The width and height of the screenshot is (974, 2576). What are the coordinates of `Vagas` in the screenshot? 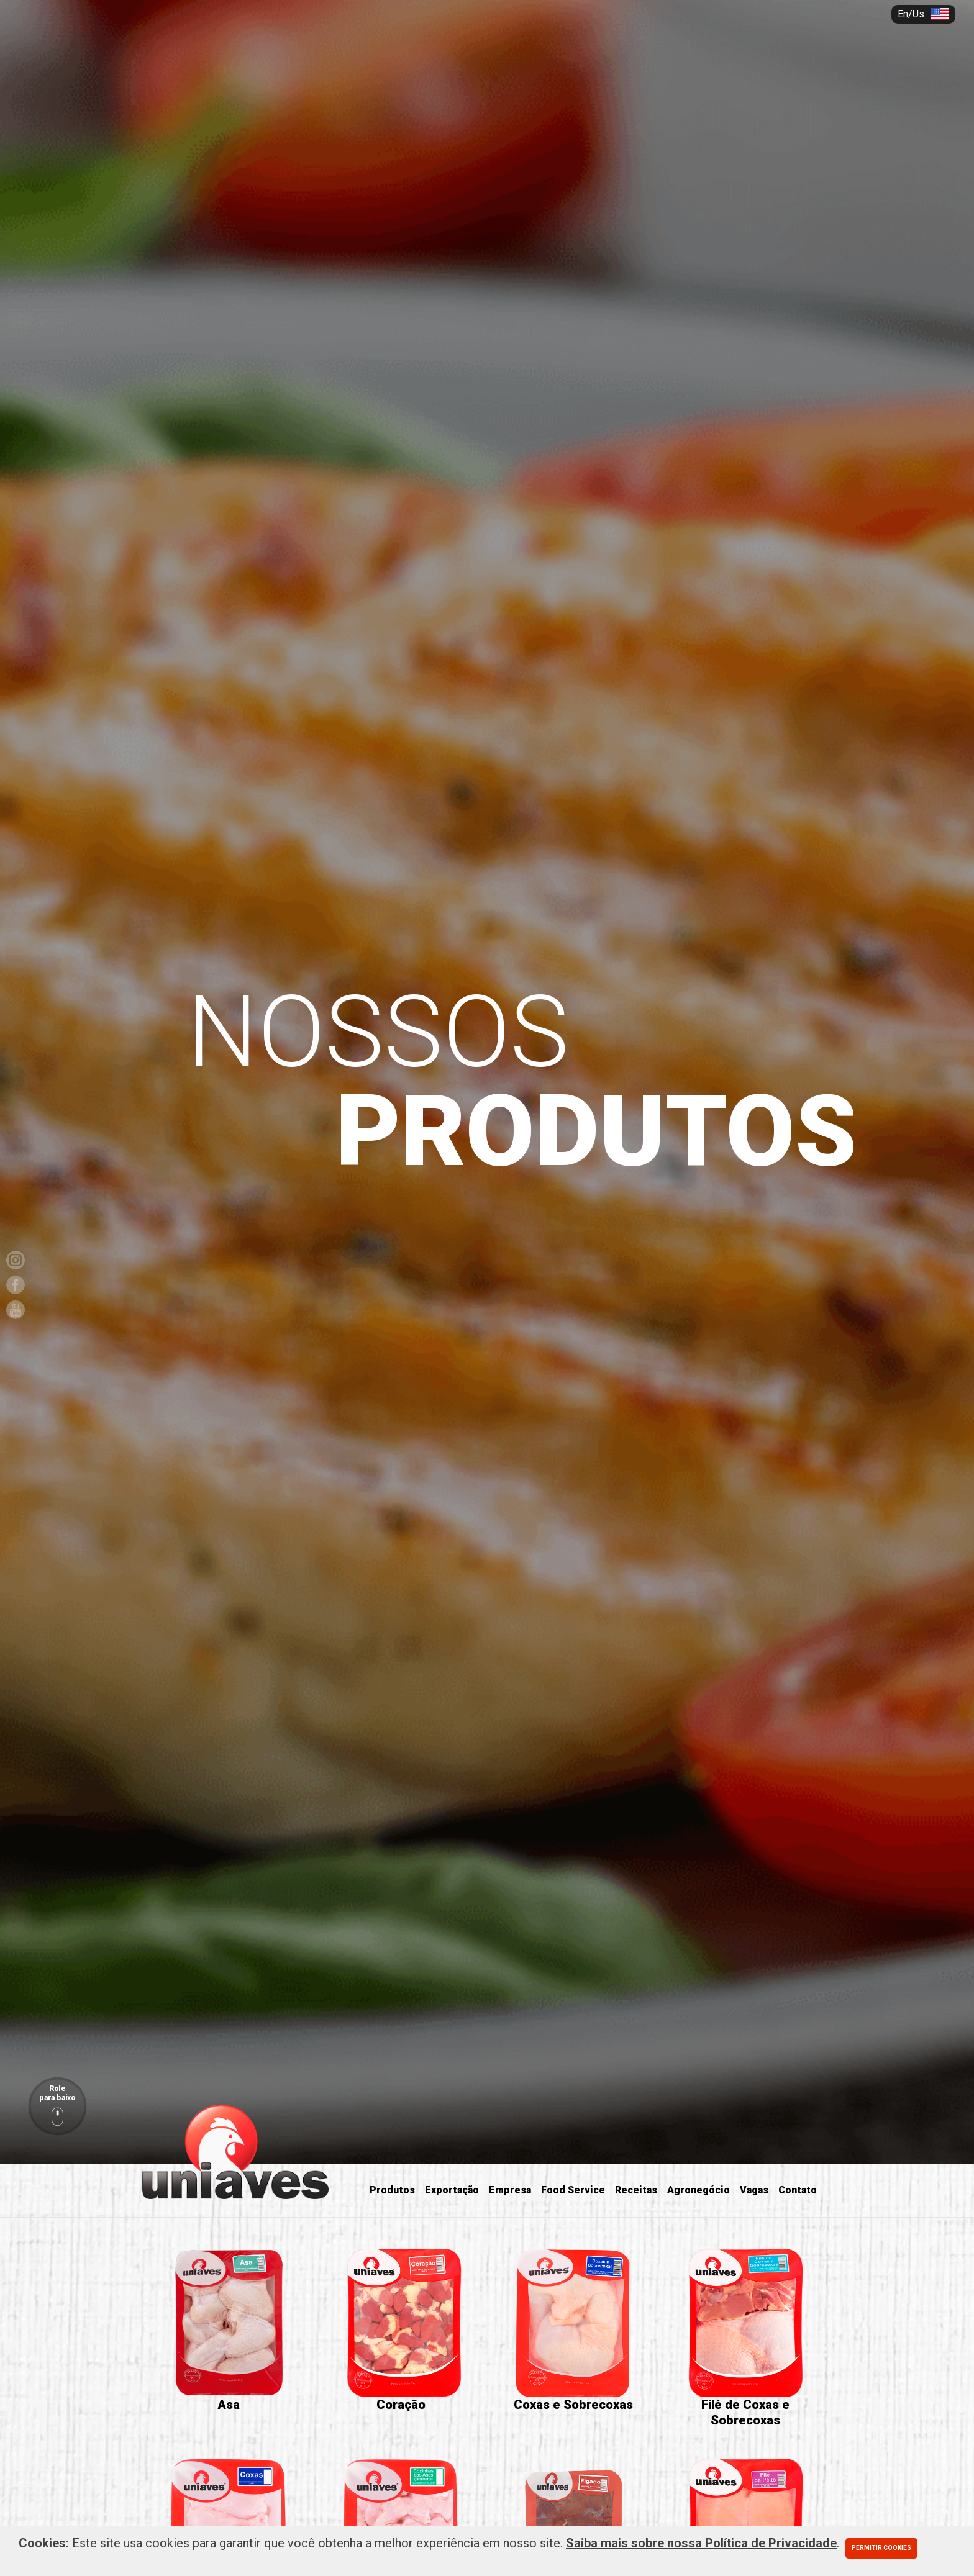 It's located at (754, 2190).